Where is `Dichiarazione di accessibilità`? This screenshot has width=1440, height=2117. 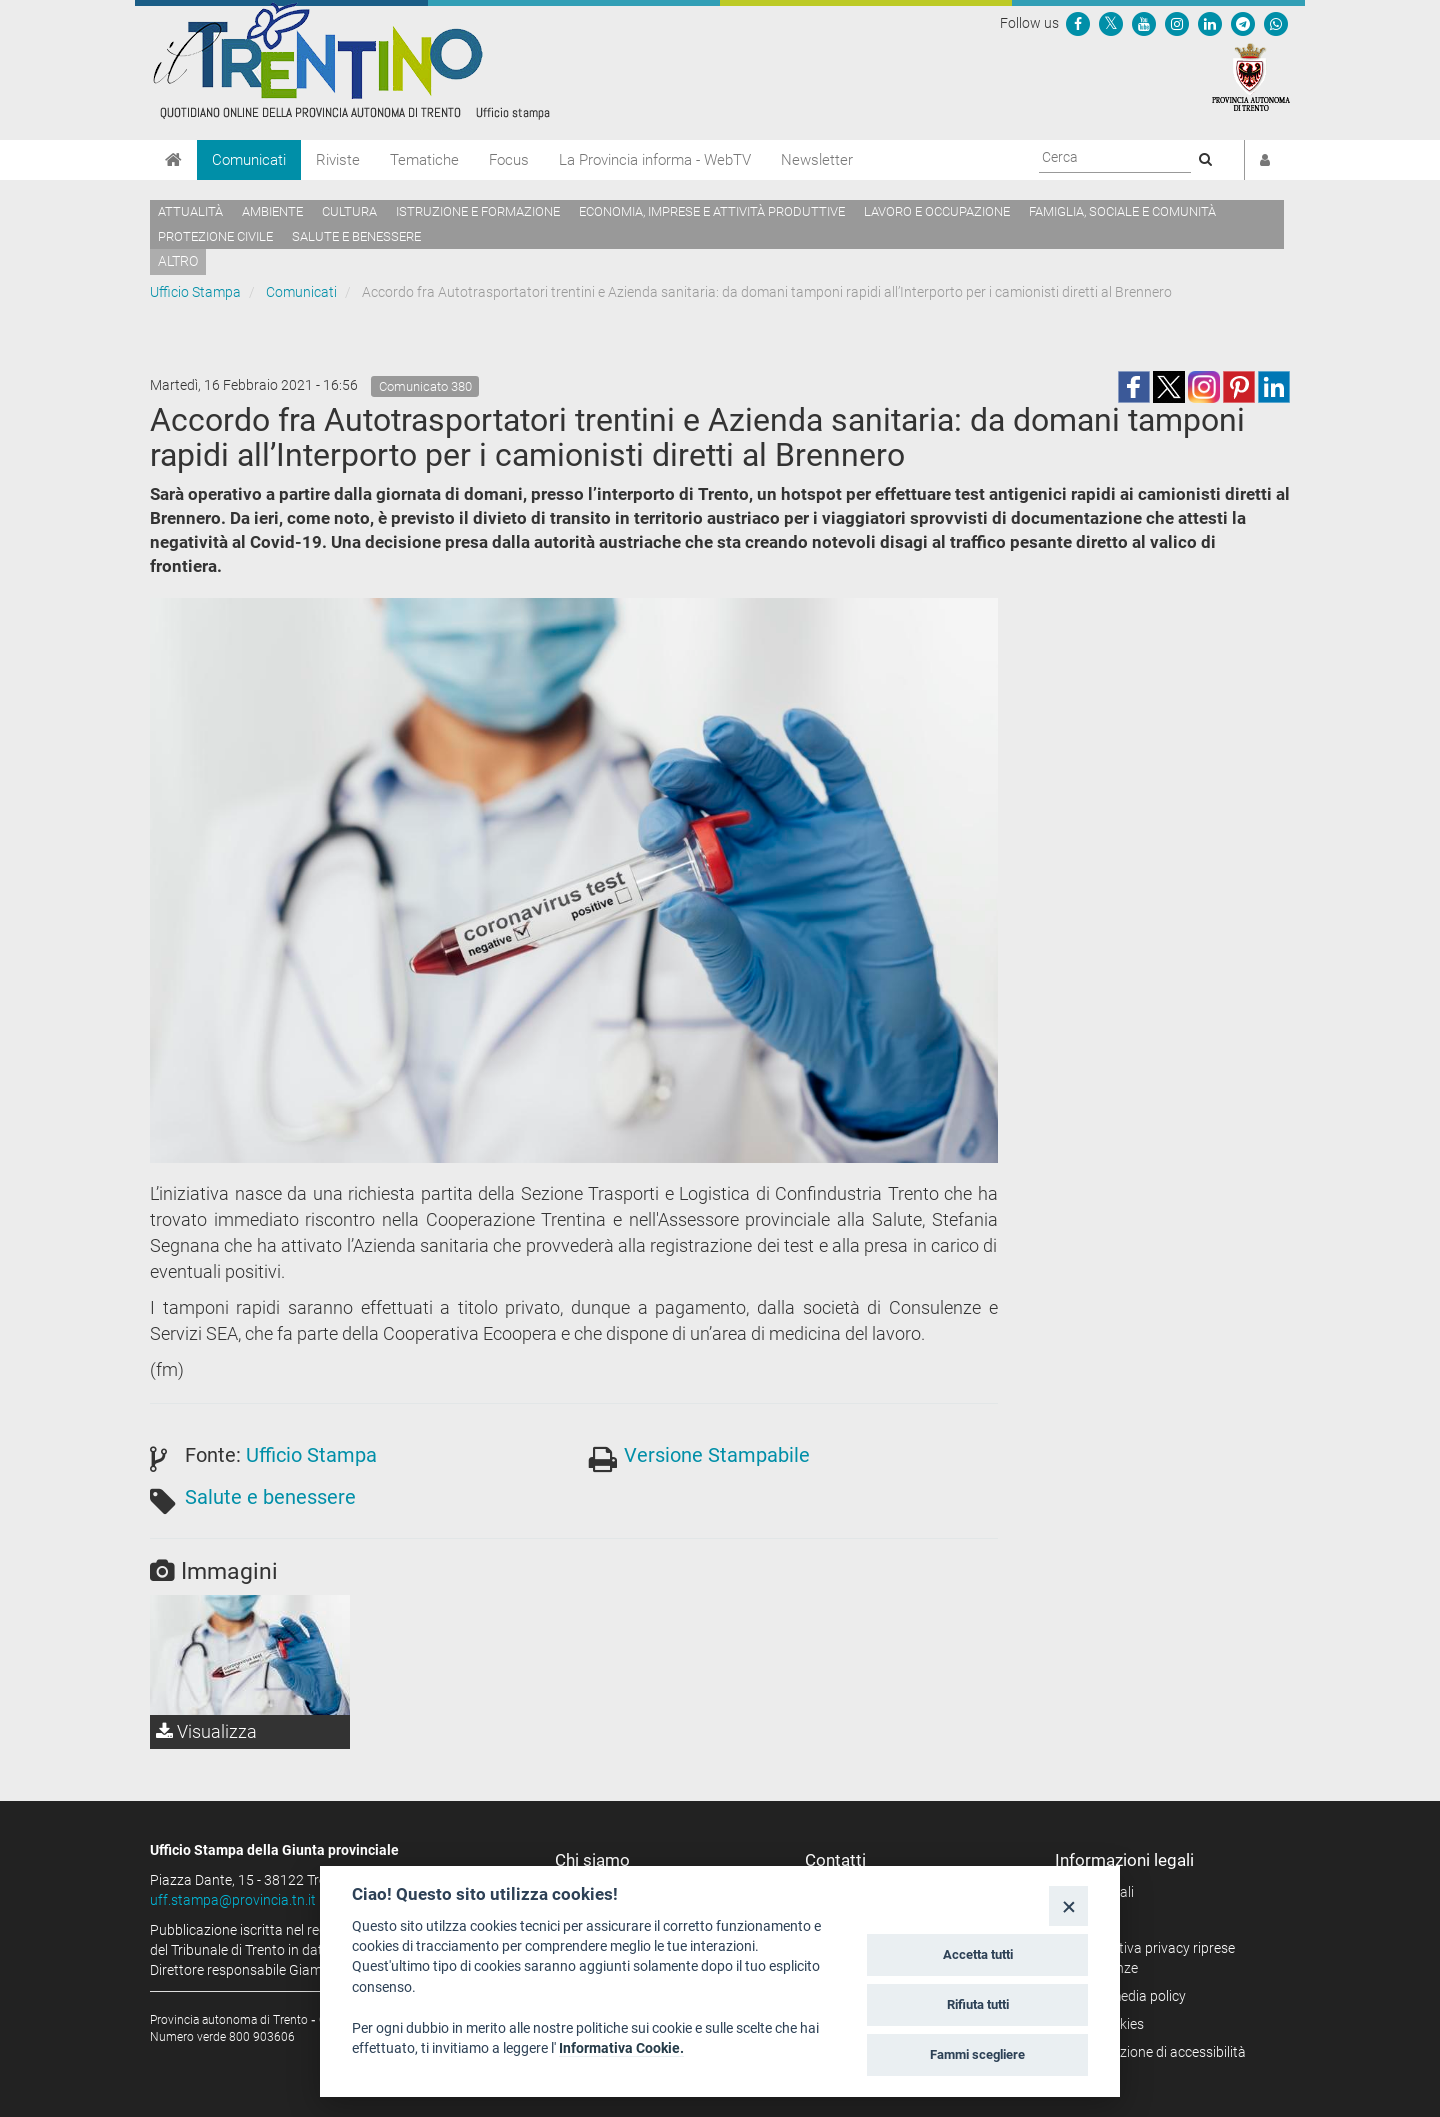
Dichiarazione di accessibilità is located at coordinates (1157, 2052).